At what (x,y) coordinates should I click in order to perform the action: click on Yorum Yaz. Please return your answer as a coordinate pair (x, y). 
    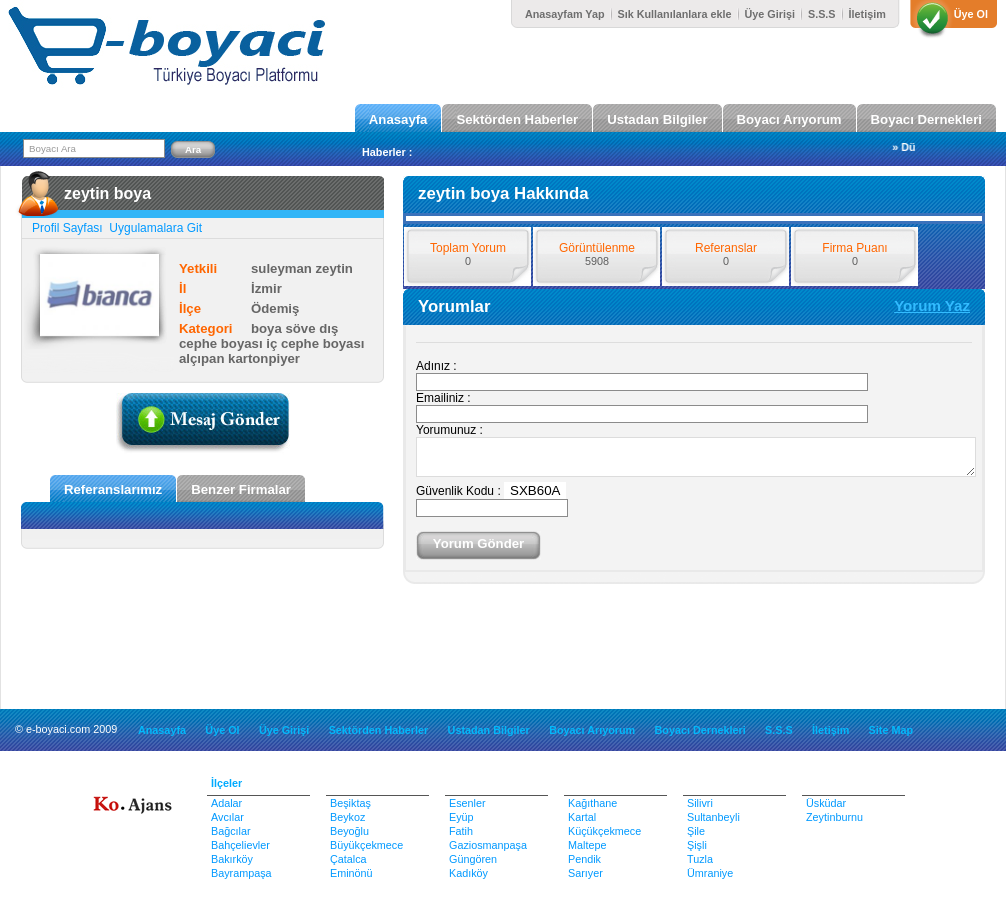
    Looking at the image, I should click on (932, 305).